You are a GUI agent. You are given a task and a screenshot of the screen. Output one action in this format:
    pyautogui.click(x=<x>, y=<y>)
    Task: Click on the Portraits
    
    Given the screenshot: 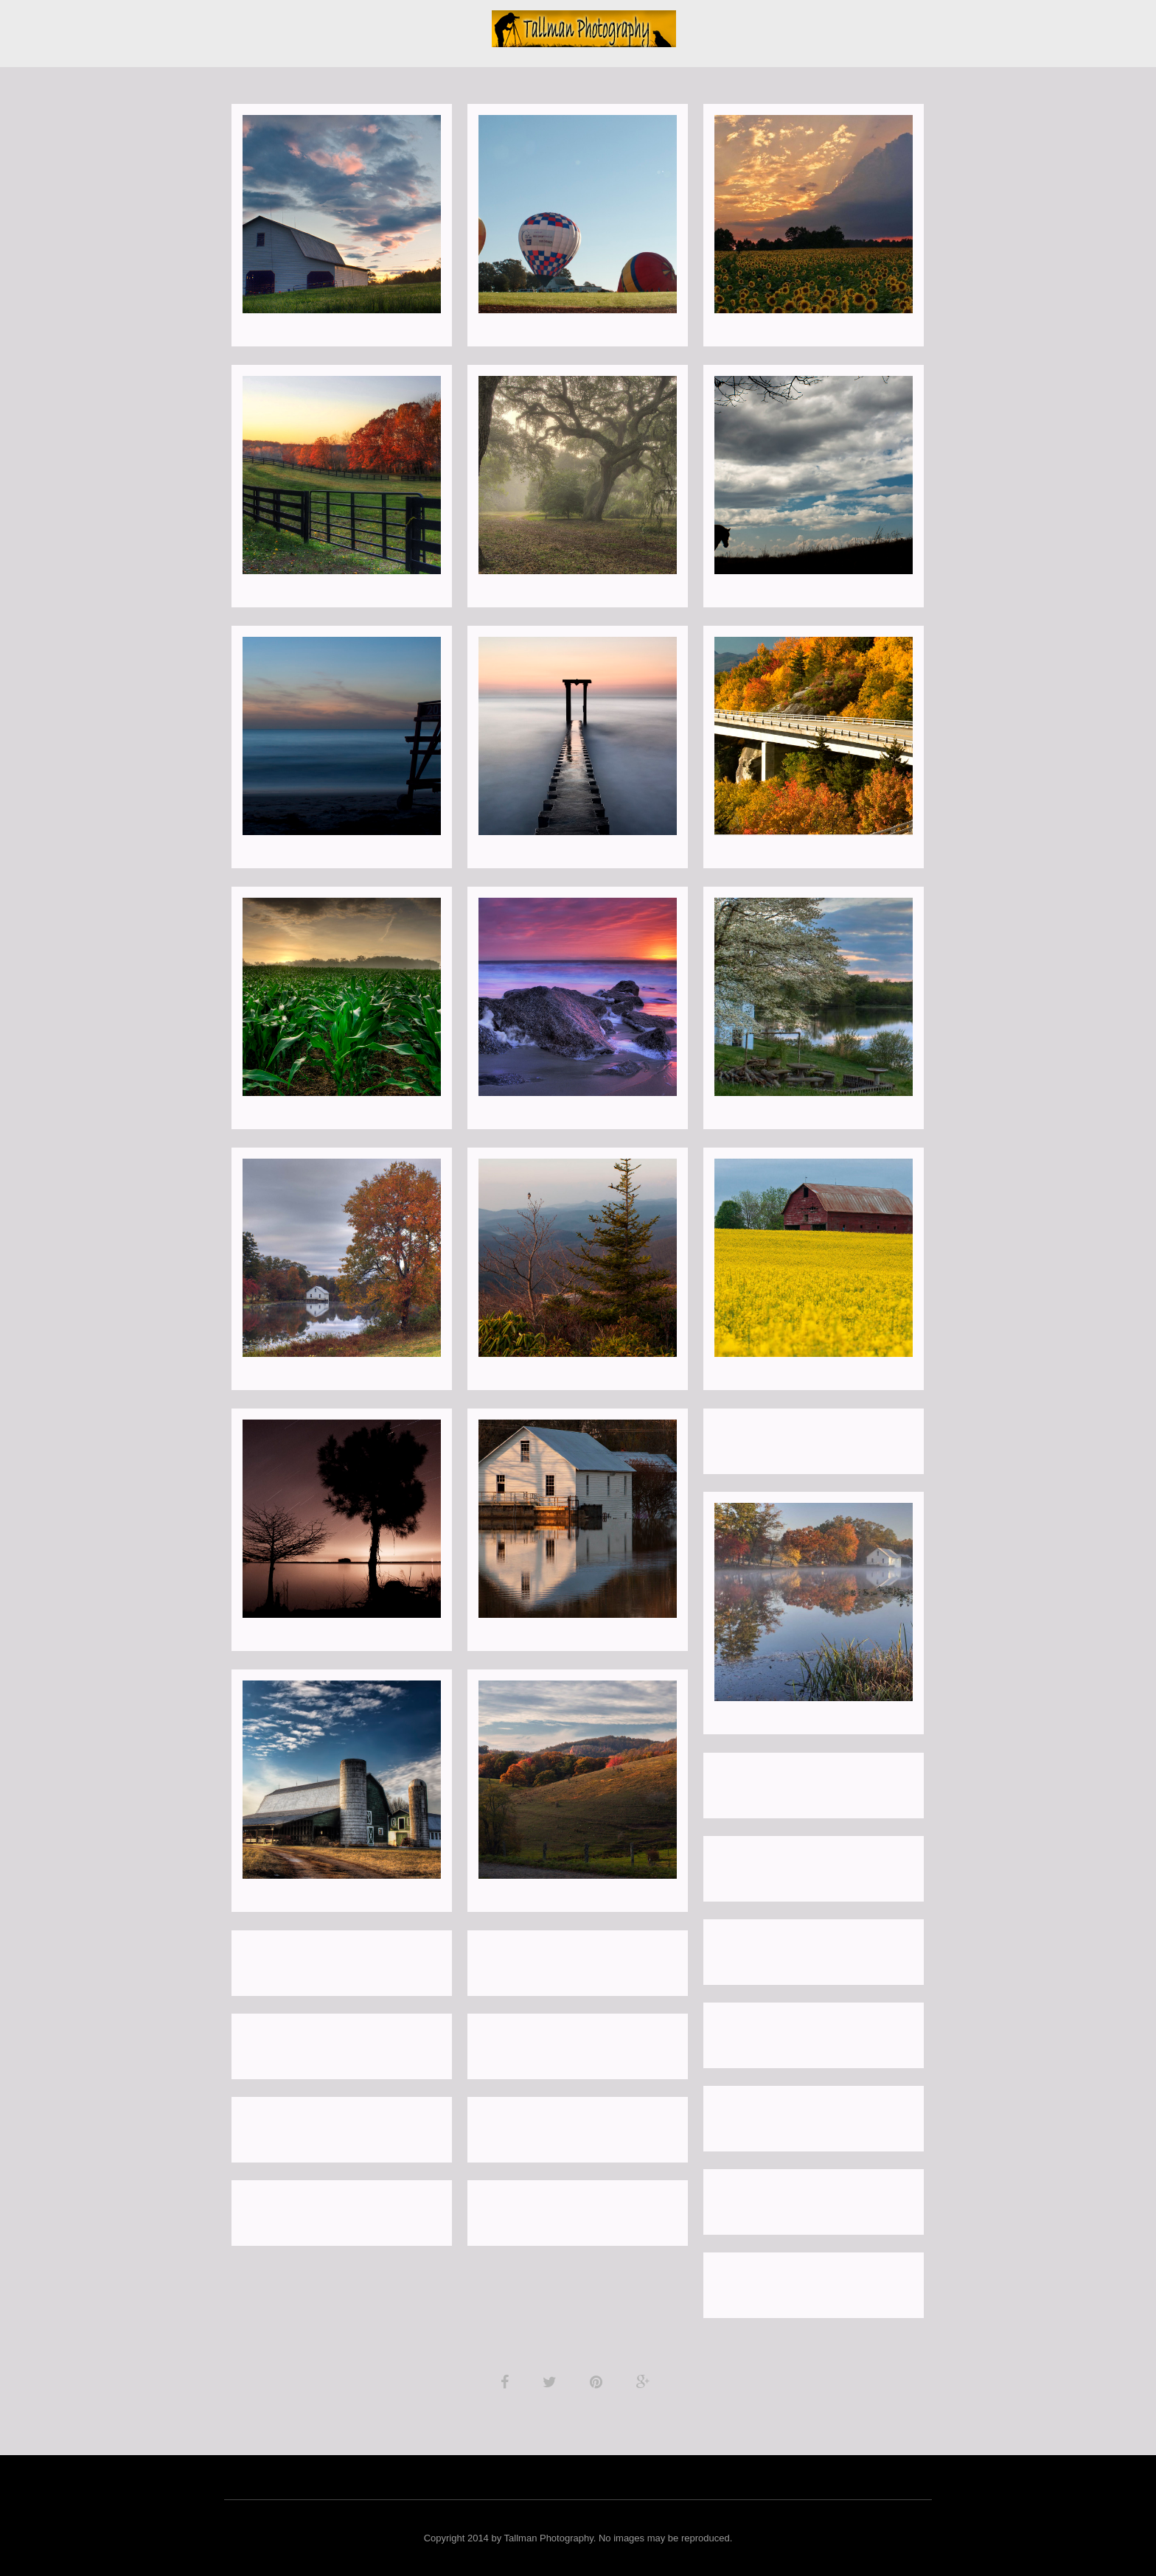 What is the action you would take?
    pyautogui.click(x=383, y=23)
    